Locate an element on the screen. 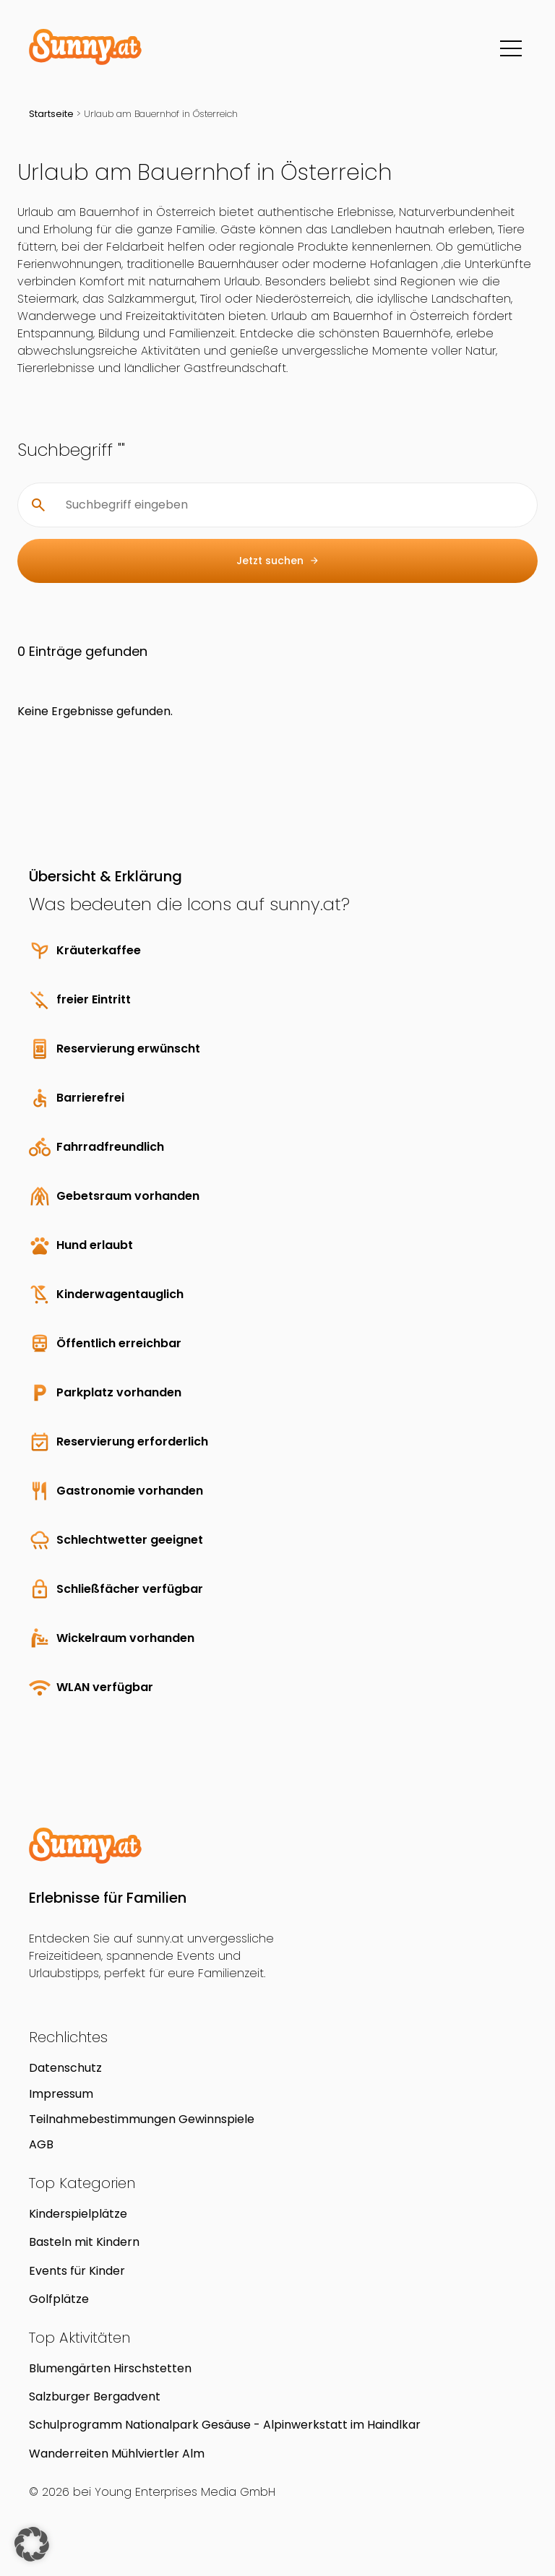 Image resolution: width=555 pixels, height=2576 pixels. Jetzt suchen is located at coordinates (277, 561).